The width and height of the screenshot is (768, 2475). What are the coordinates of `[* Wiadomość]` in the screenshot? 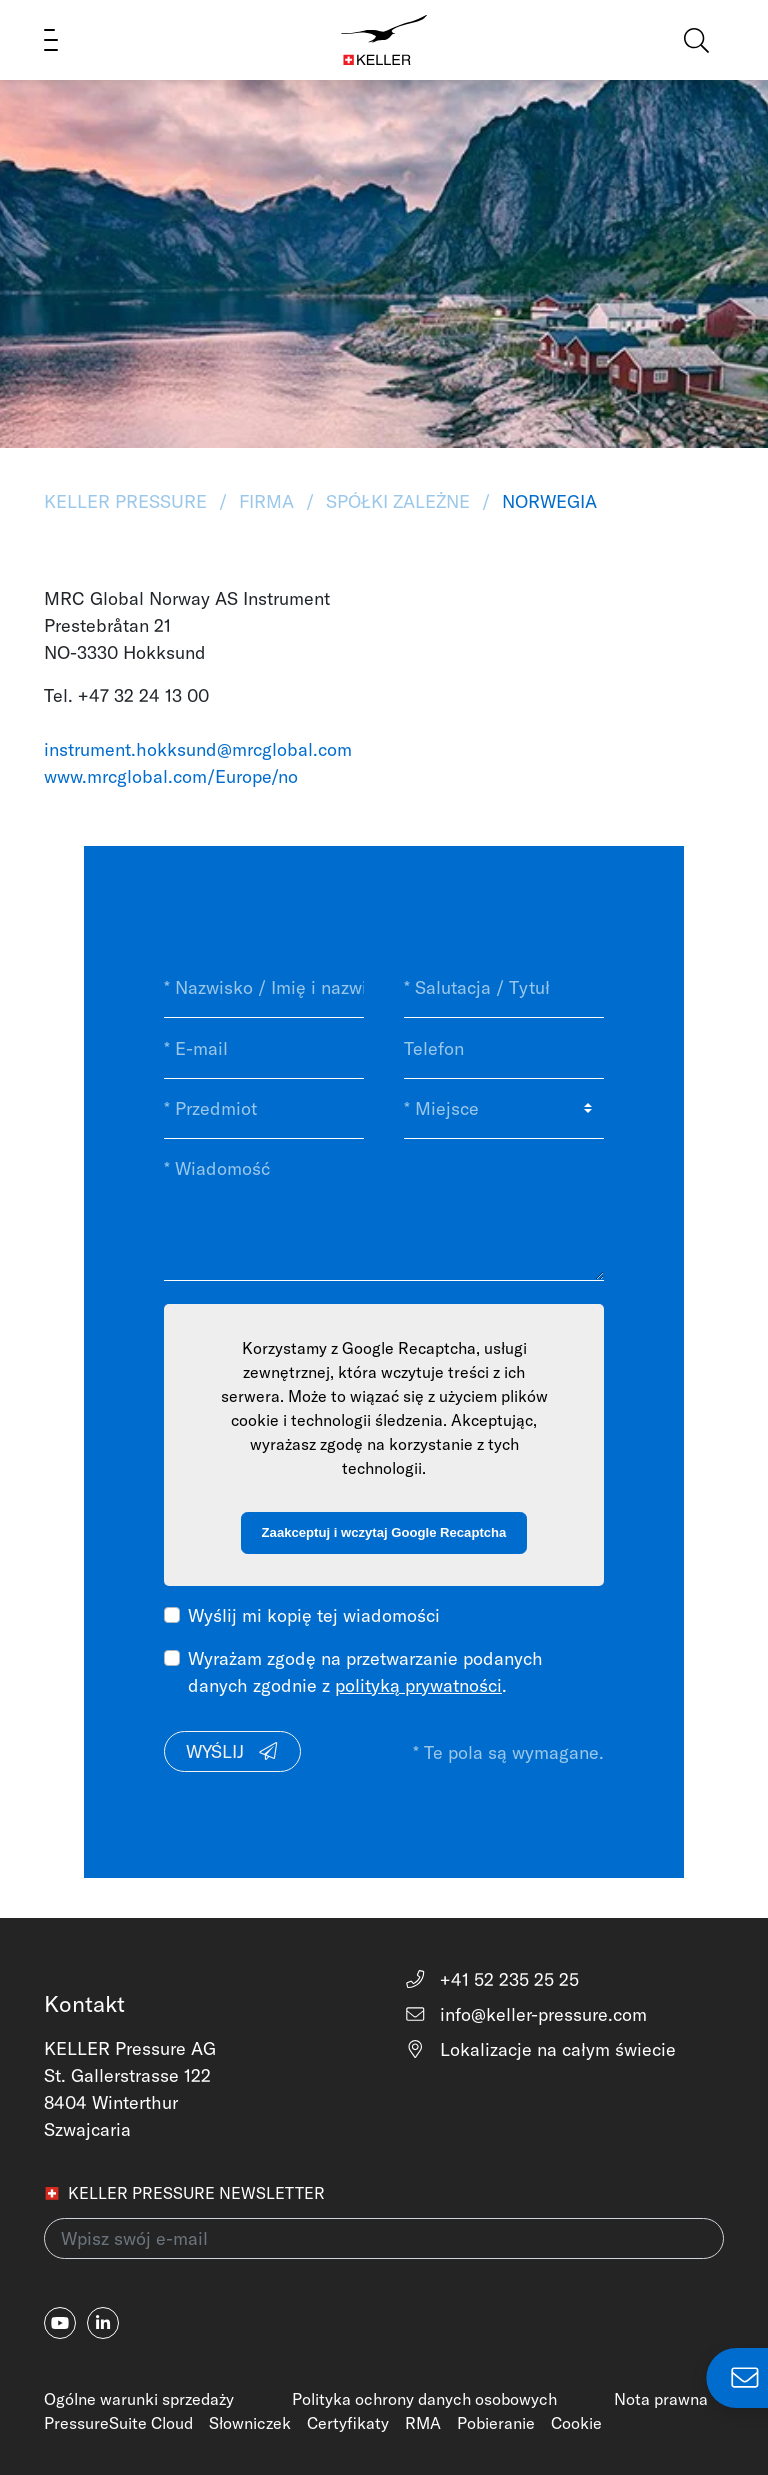 It's located at (384, 1209).